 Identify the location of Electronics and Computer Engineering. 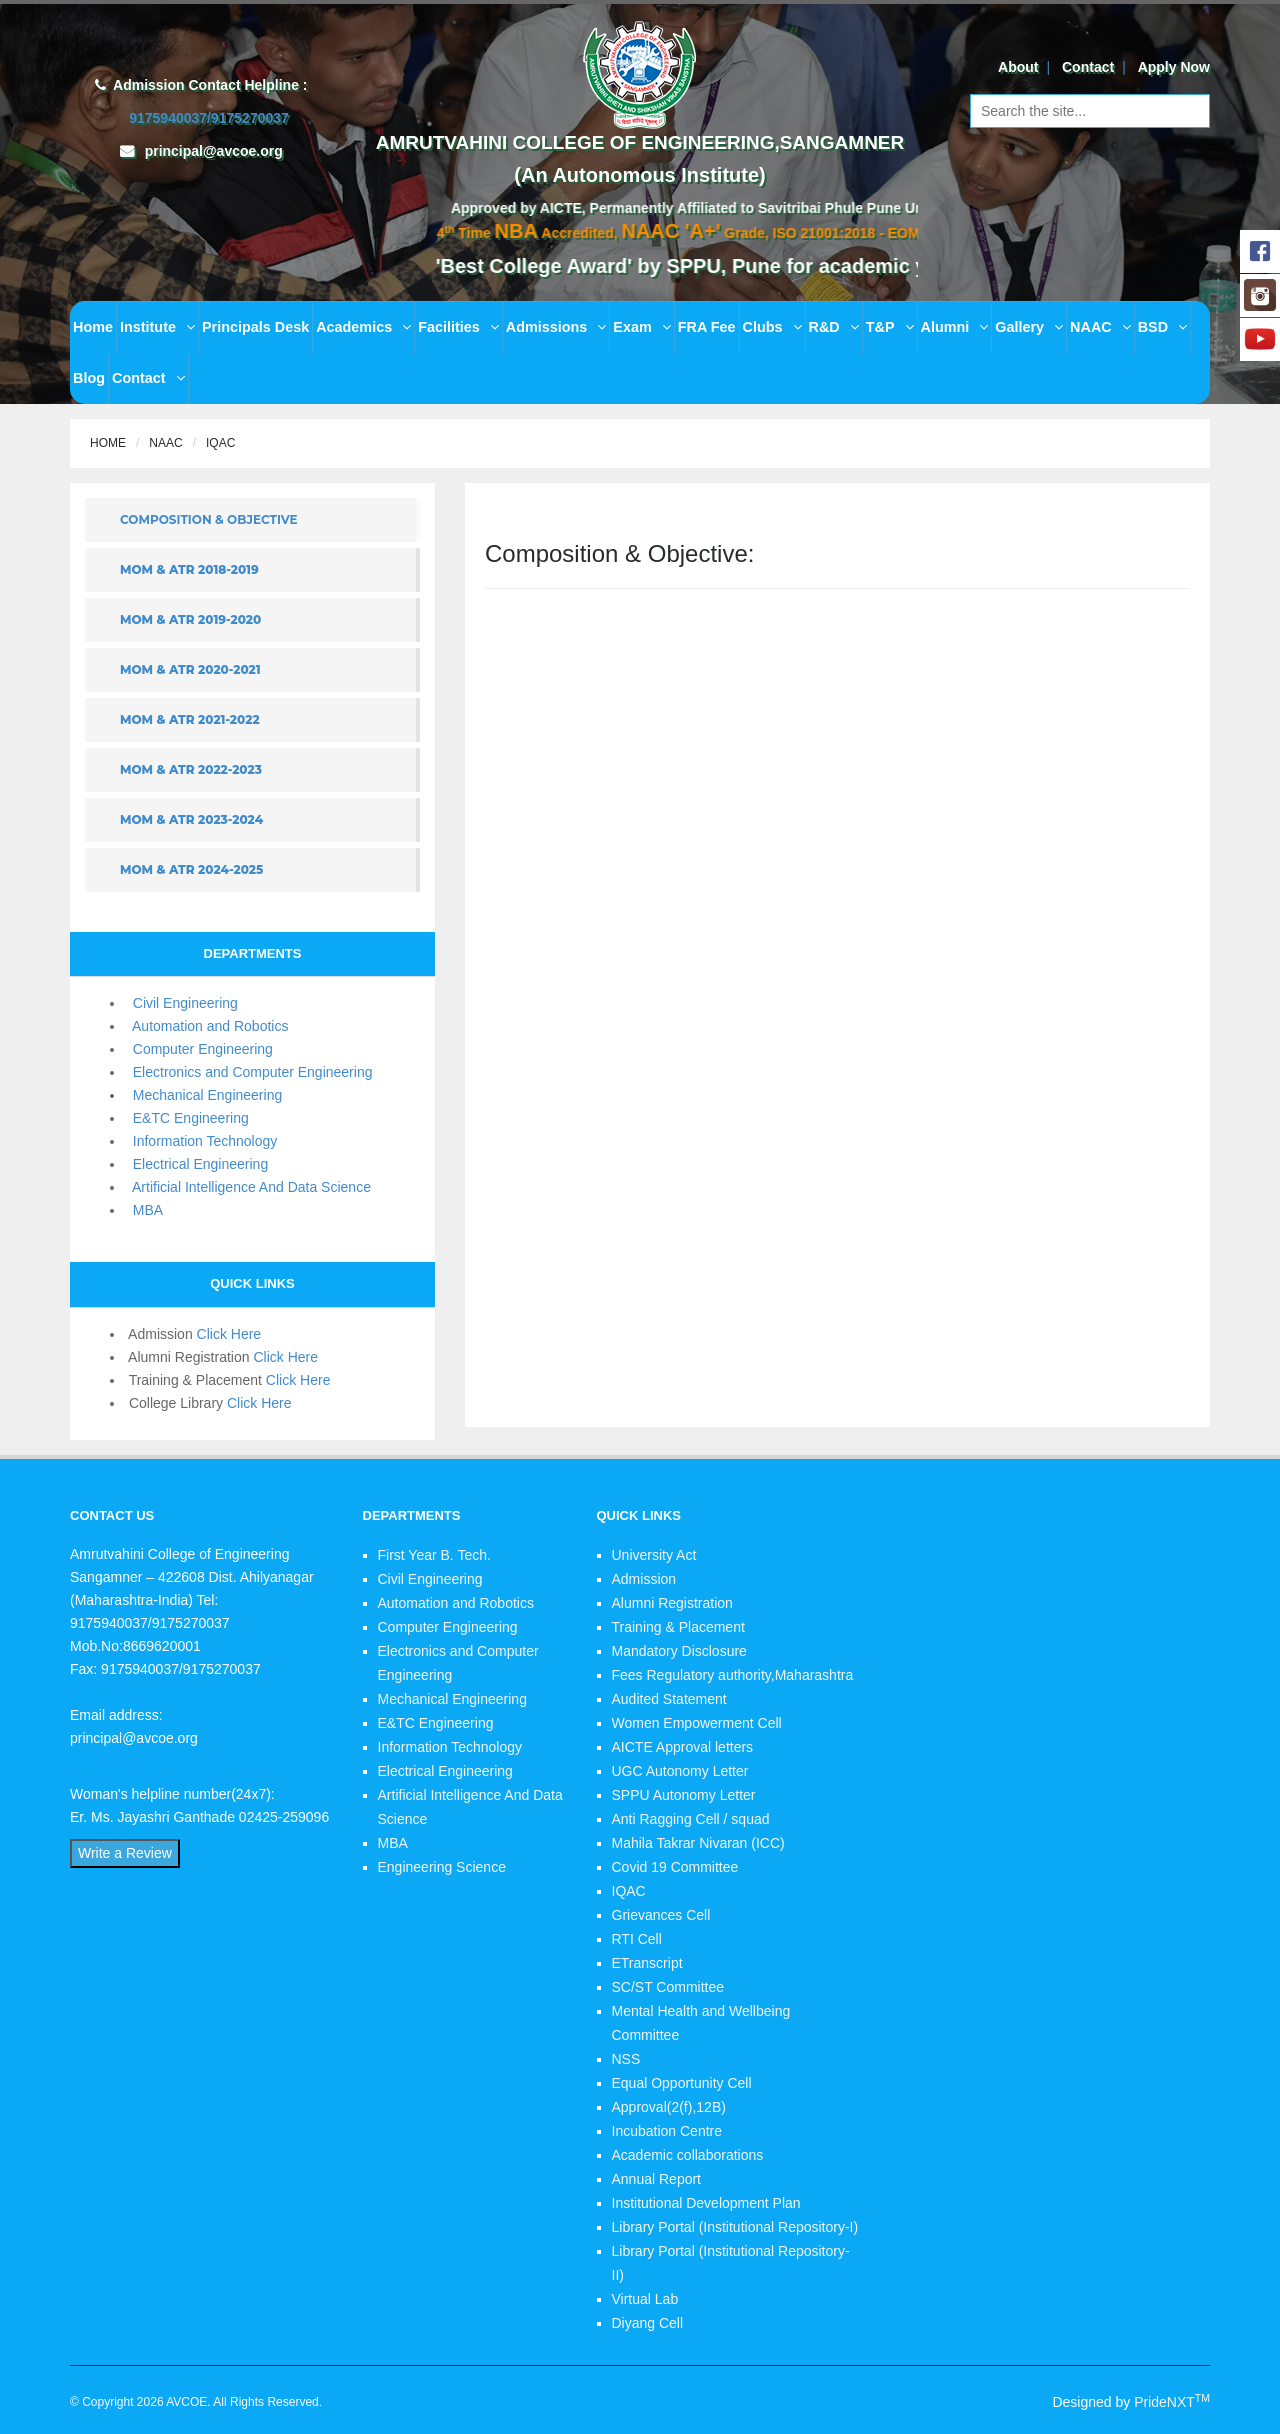
(248, 1072).